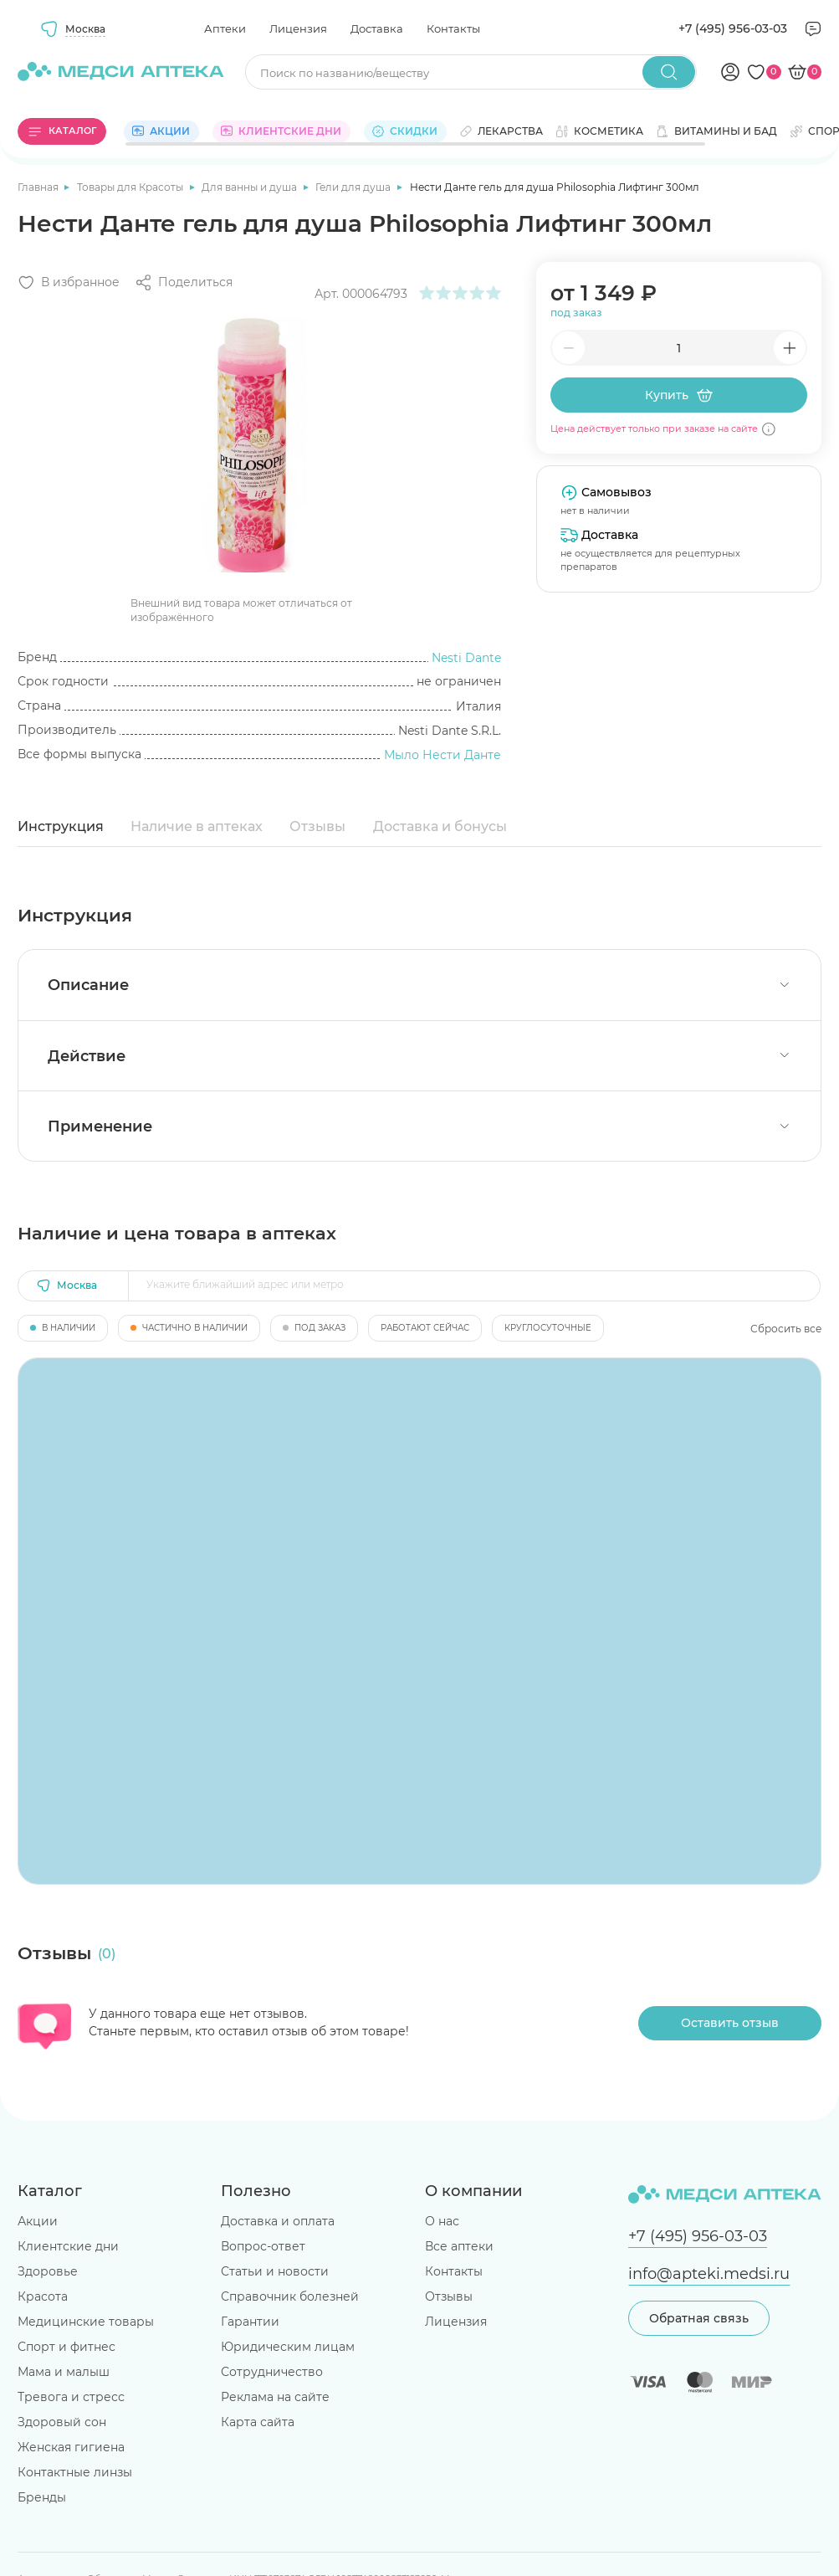  I want to click on Nesti Dante, so click(466, 657).